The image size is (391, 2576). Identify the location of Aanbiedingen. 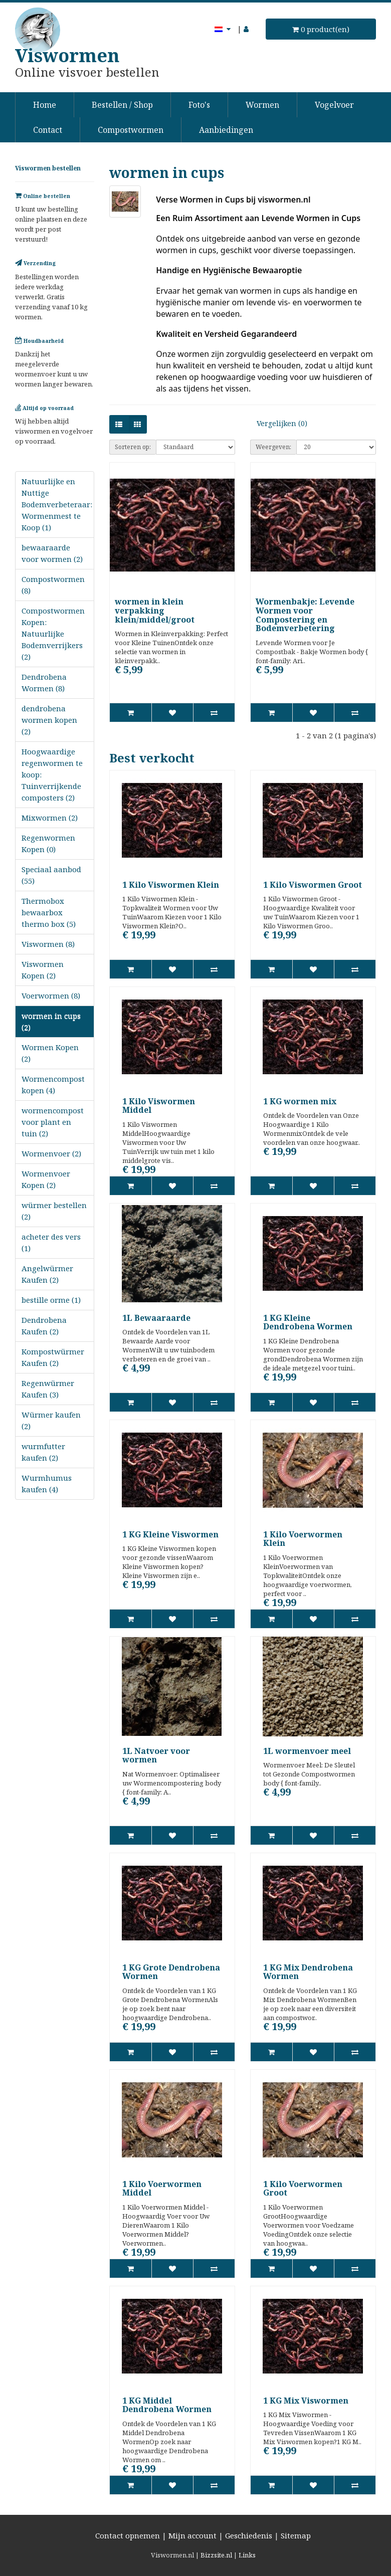
(226, 129).